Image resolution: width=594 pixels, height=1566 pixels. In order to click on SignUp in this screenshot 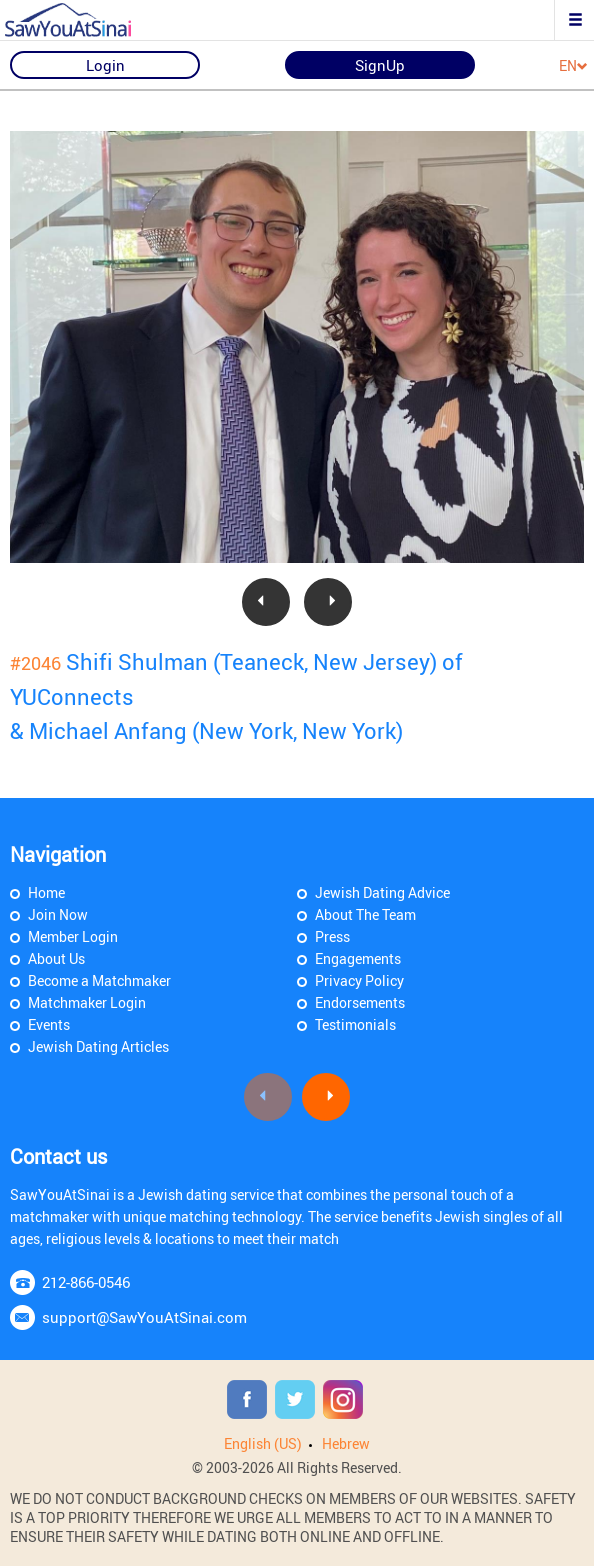, I will do `click(380, 65)`.